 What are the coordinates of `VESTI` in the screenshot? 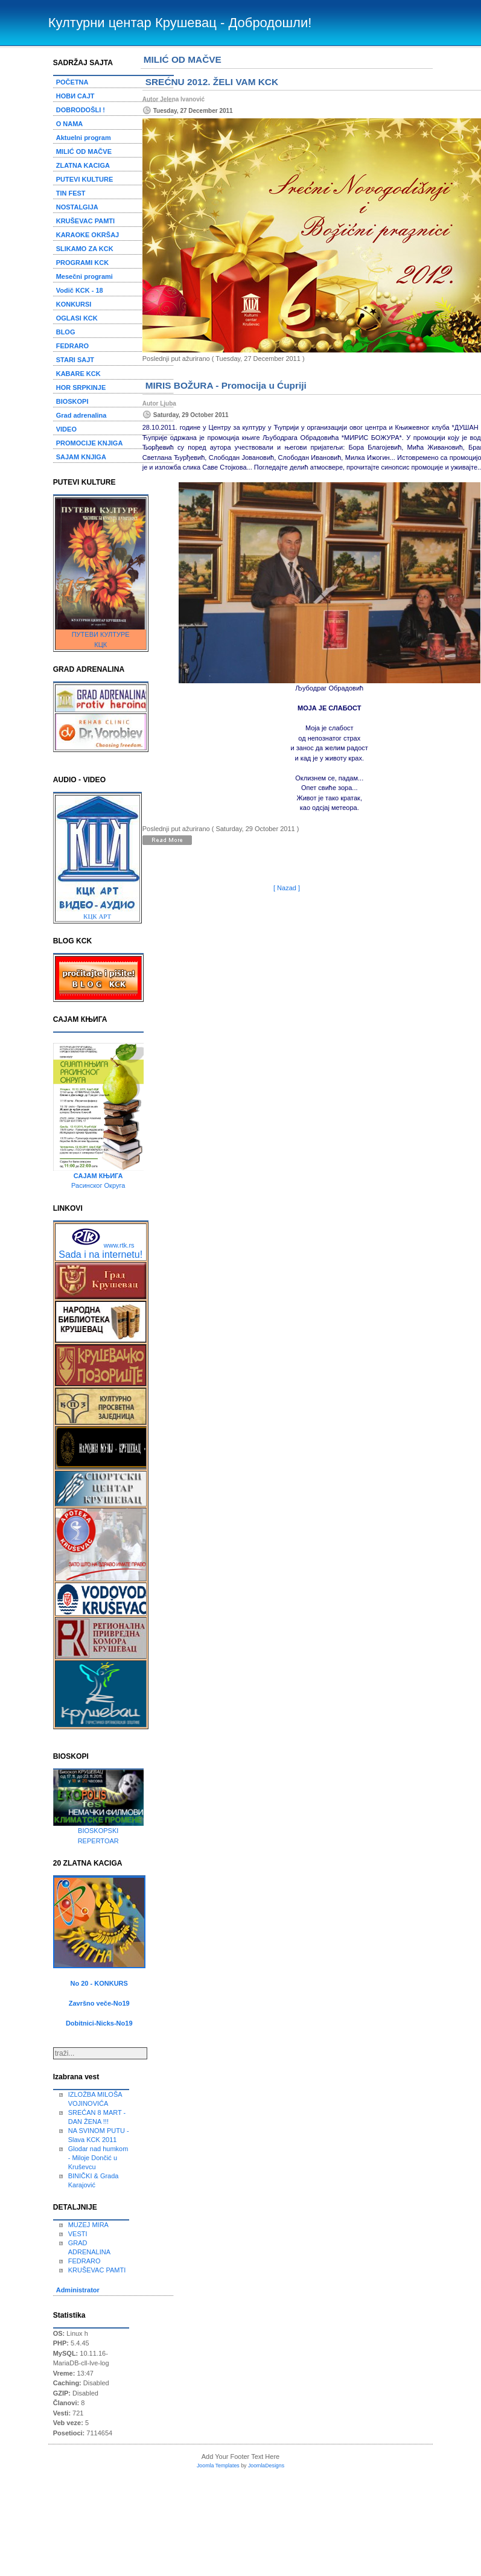 It's located at (78, 2233).